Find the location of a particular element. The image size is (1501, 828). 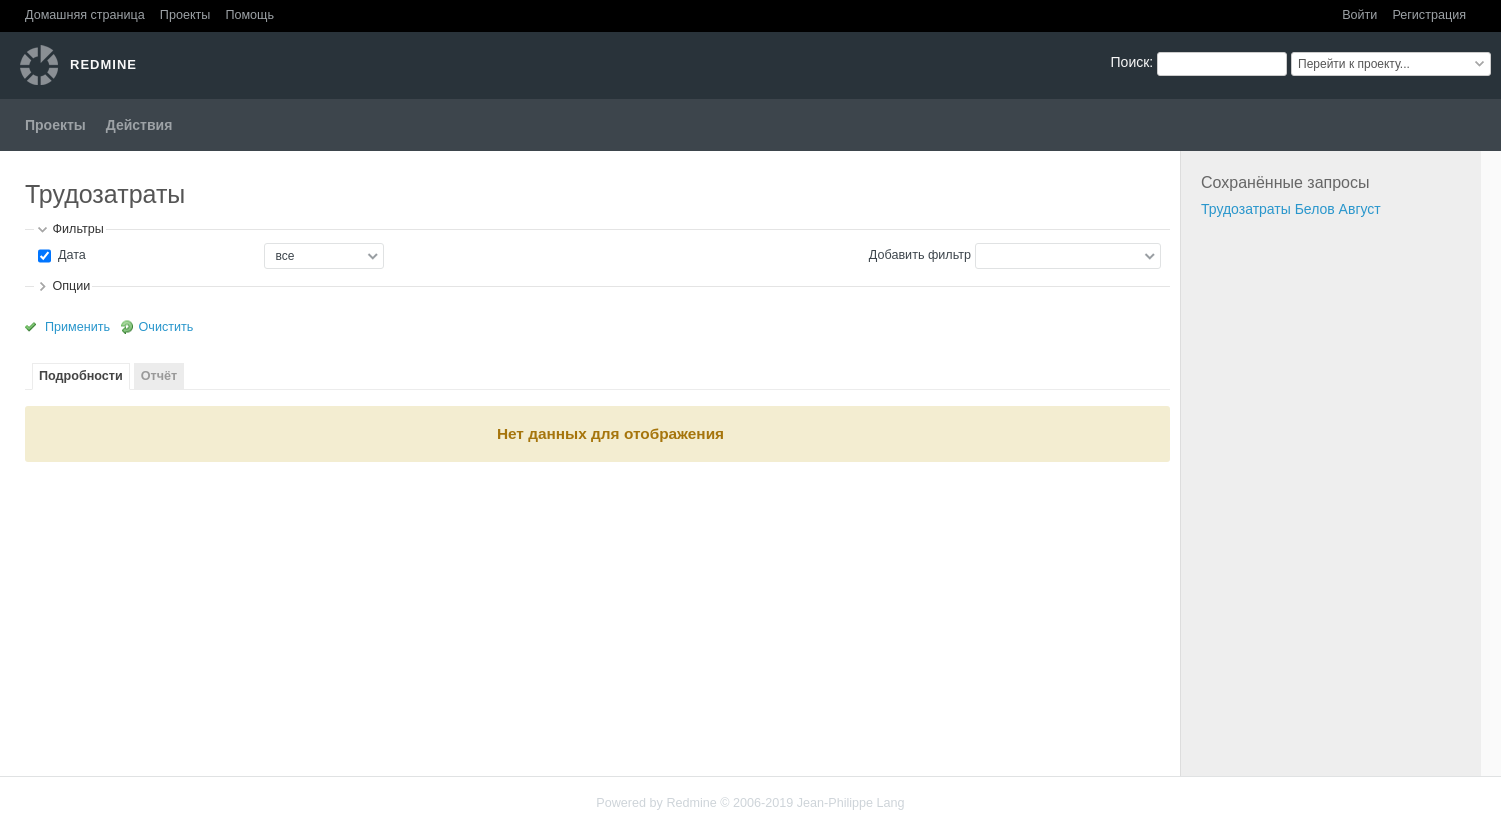

Отчёт is located at coordinates (159, 376).